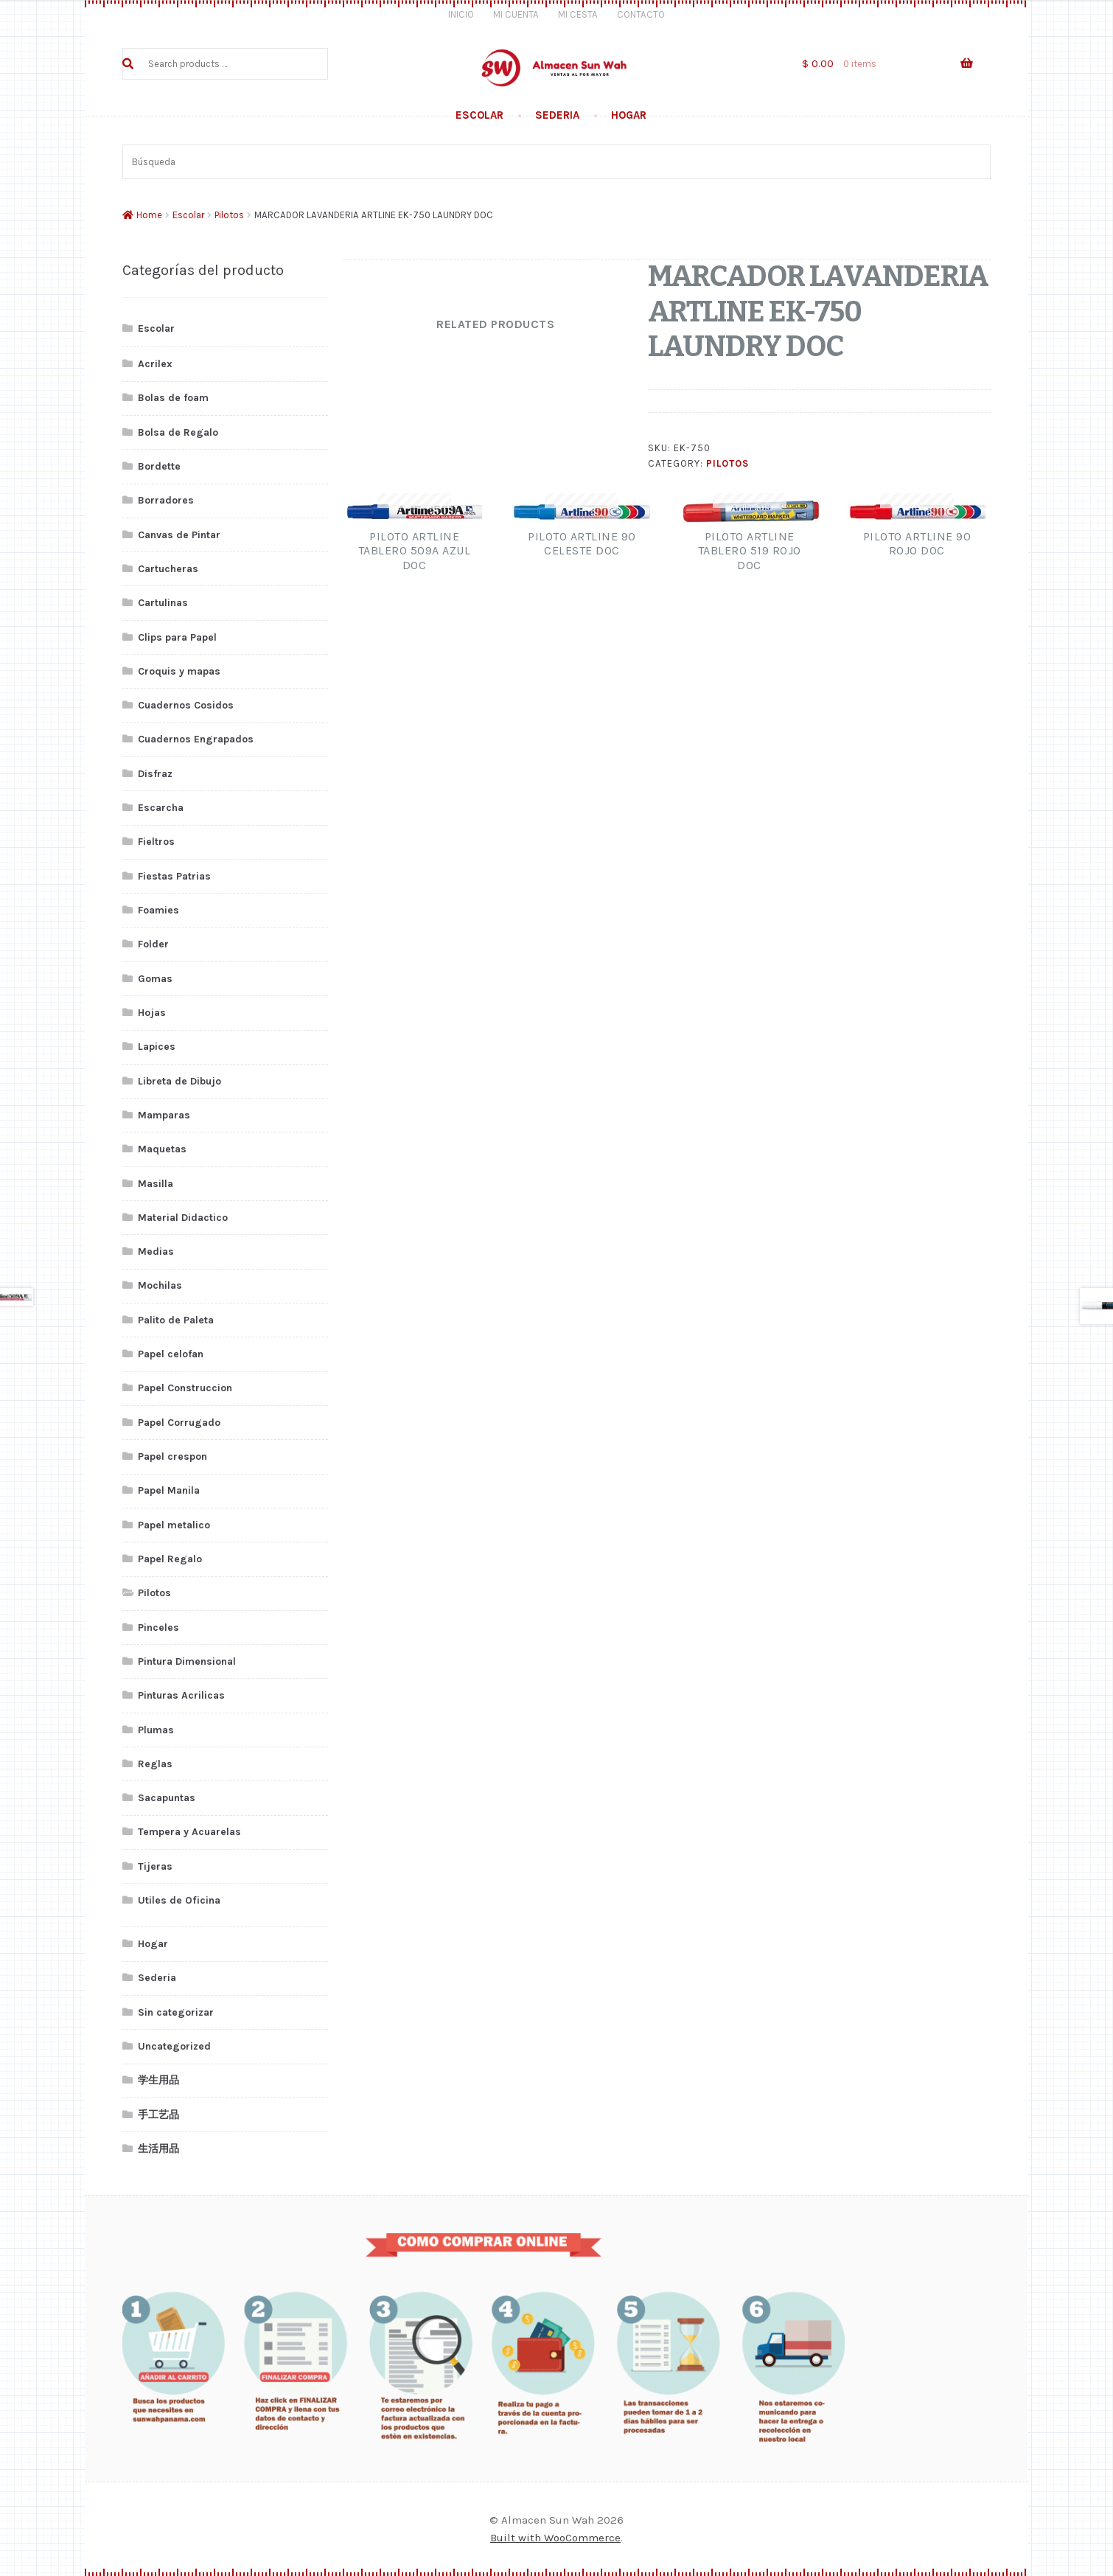 Image resolution: width=1113 pixels, height=2576 pixels. I want to click on Utiles de Oficina, so click(179, 1900).